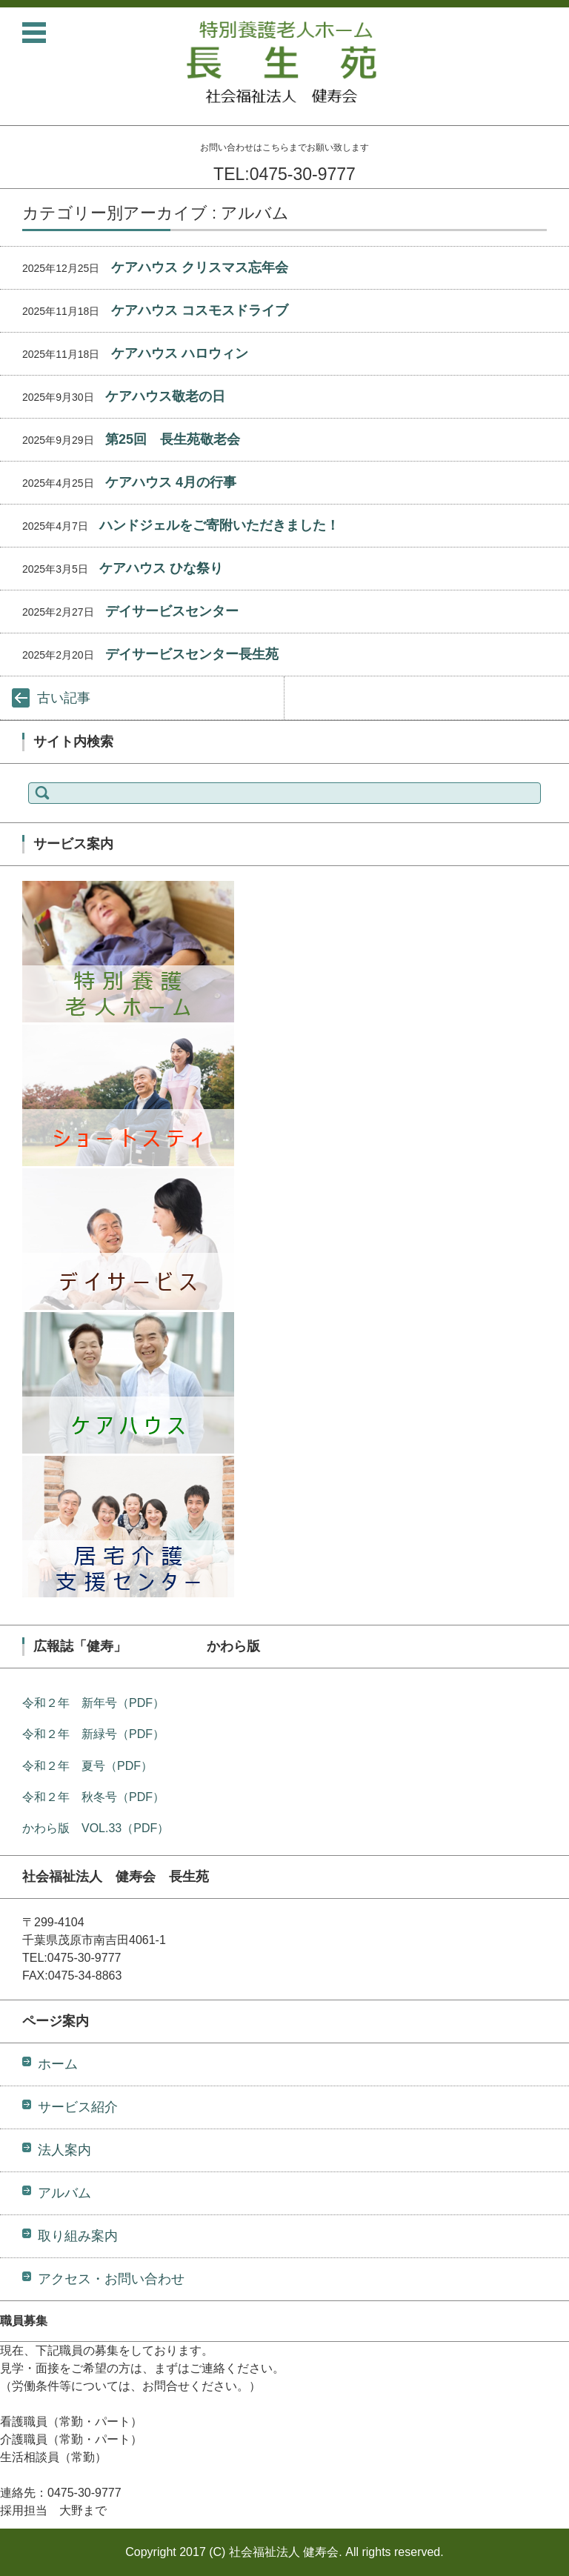  What do you see at coordinates (63, 697) in the screenshot?
I see `古い記事` at bounding box center [63, 697].